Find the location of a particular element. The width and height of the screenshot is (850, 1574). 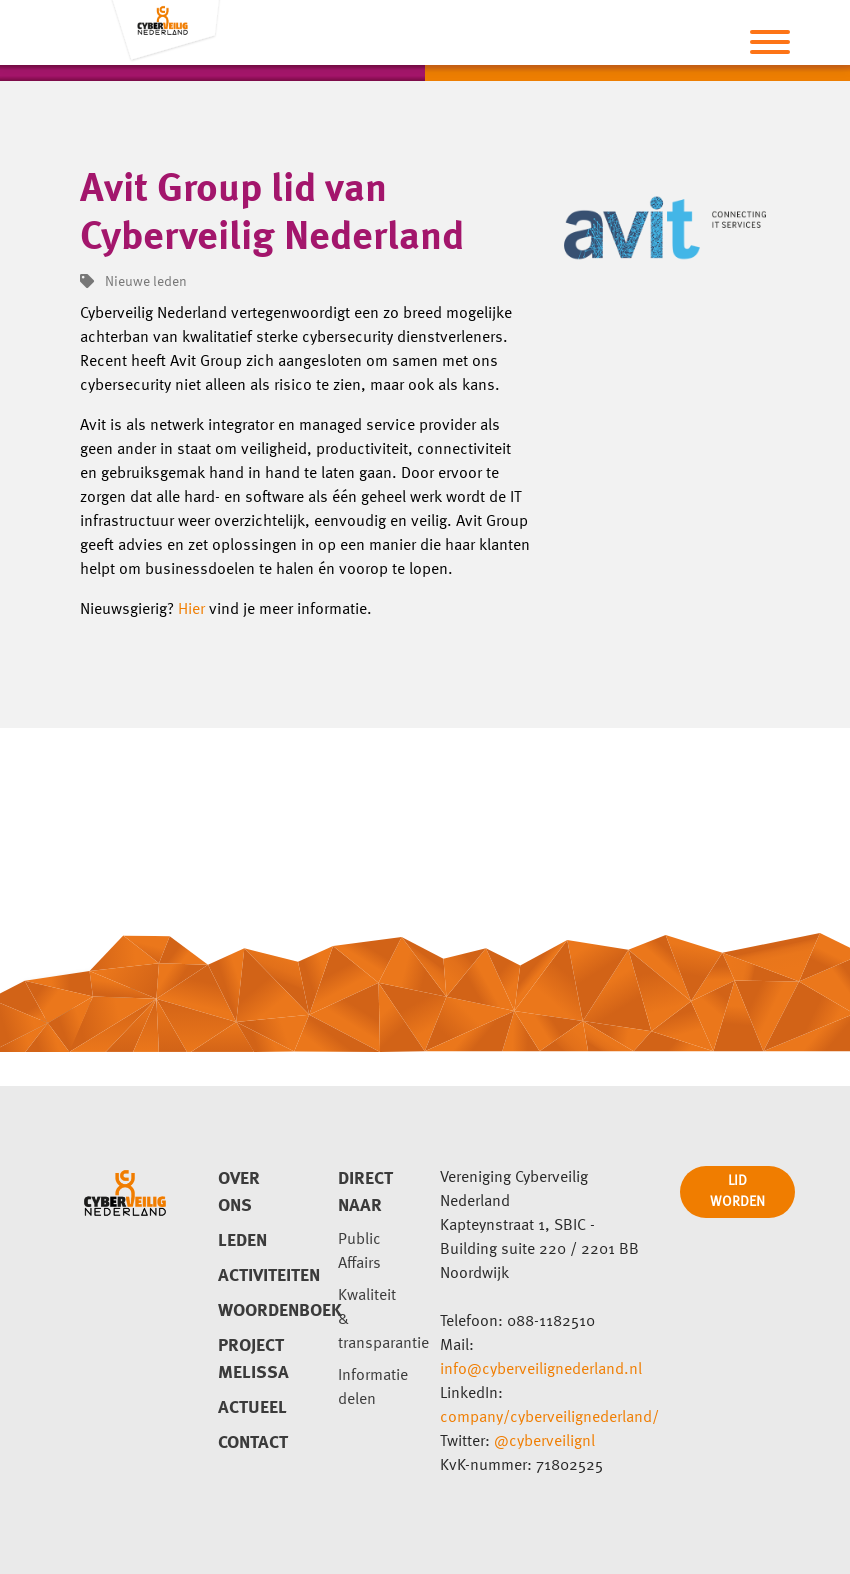

Woordenboek is located at coordinates (254, 1311).